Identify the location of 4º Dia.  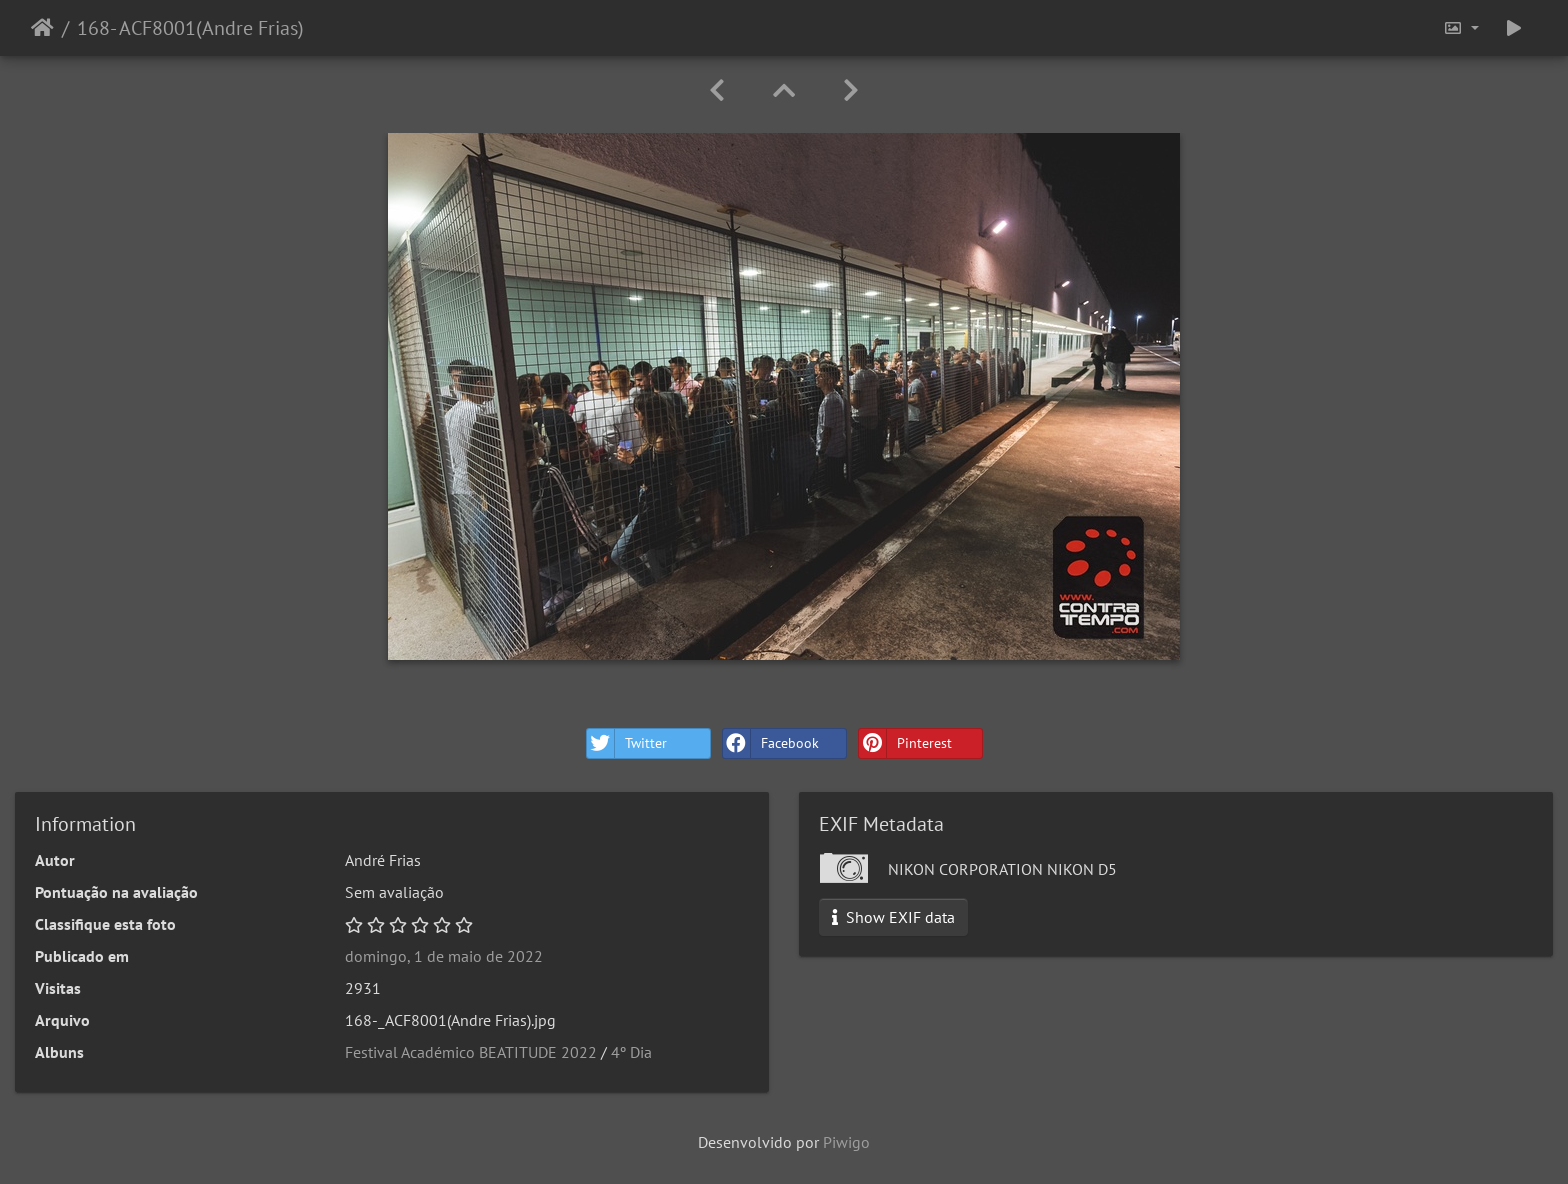
(631, 1052).